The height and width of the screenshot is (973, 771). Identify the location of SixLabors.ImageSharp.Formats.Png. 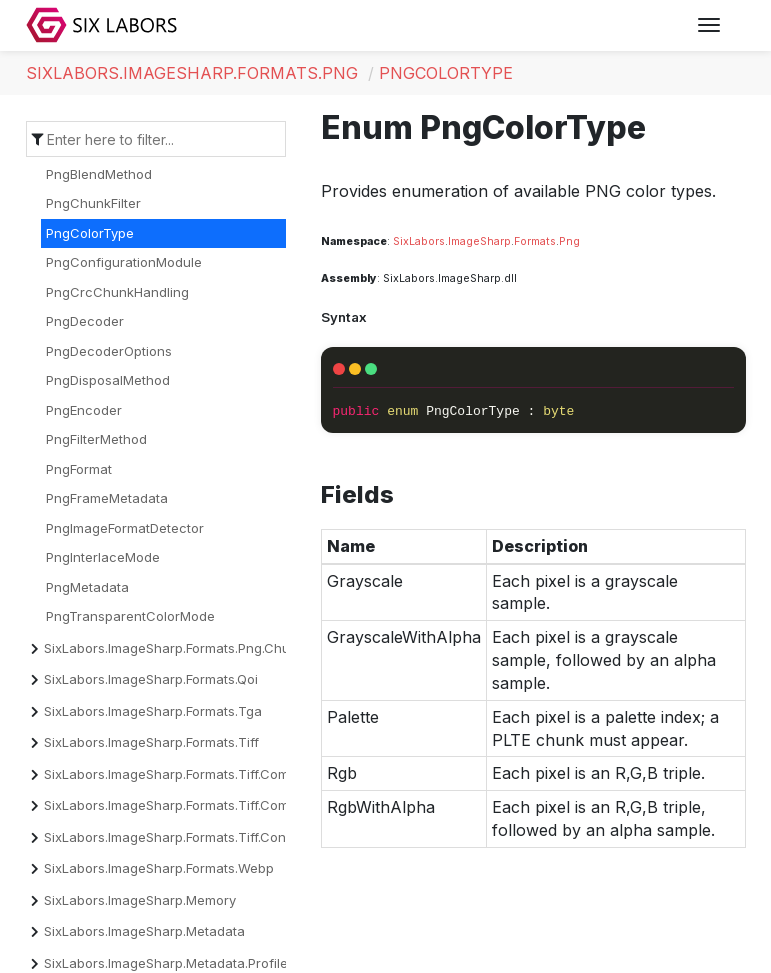
(192, 73).